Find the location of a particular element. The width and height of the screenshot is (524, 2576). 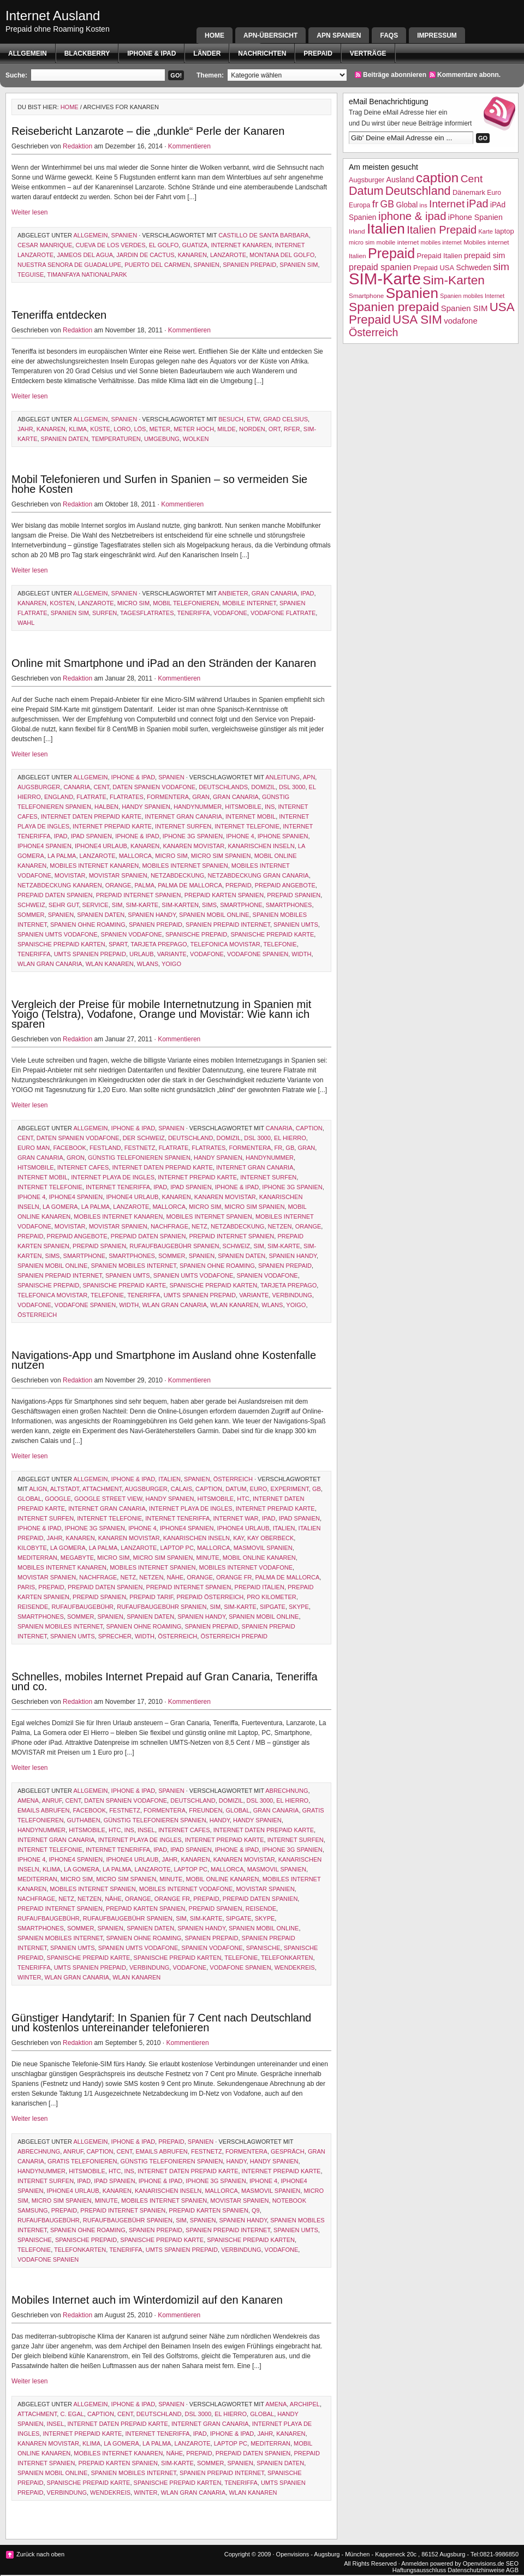

Teguise is located at coordinates (30, 274).